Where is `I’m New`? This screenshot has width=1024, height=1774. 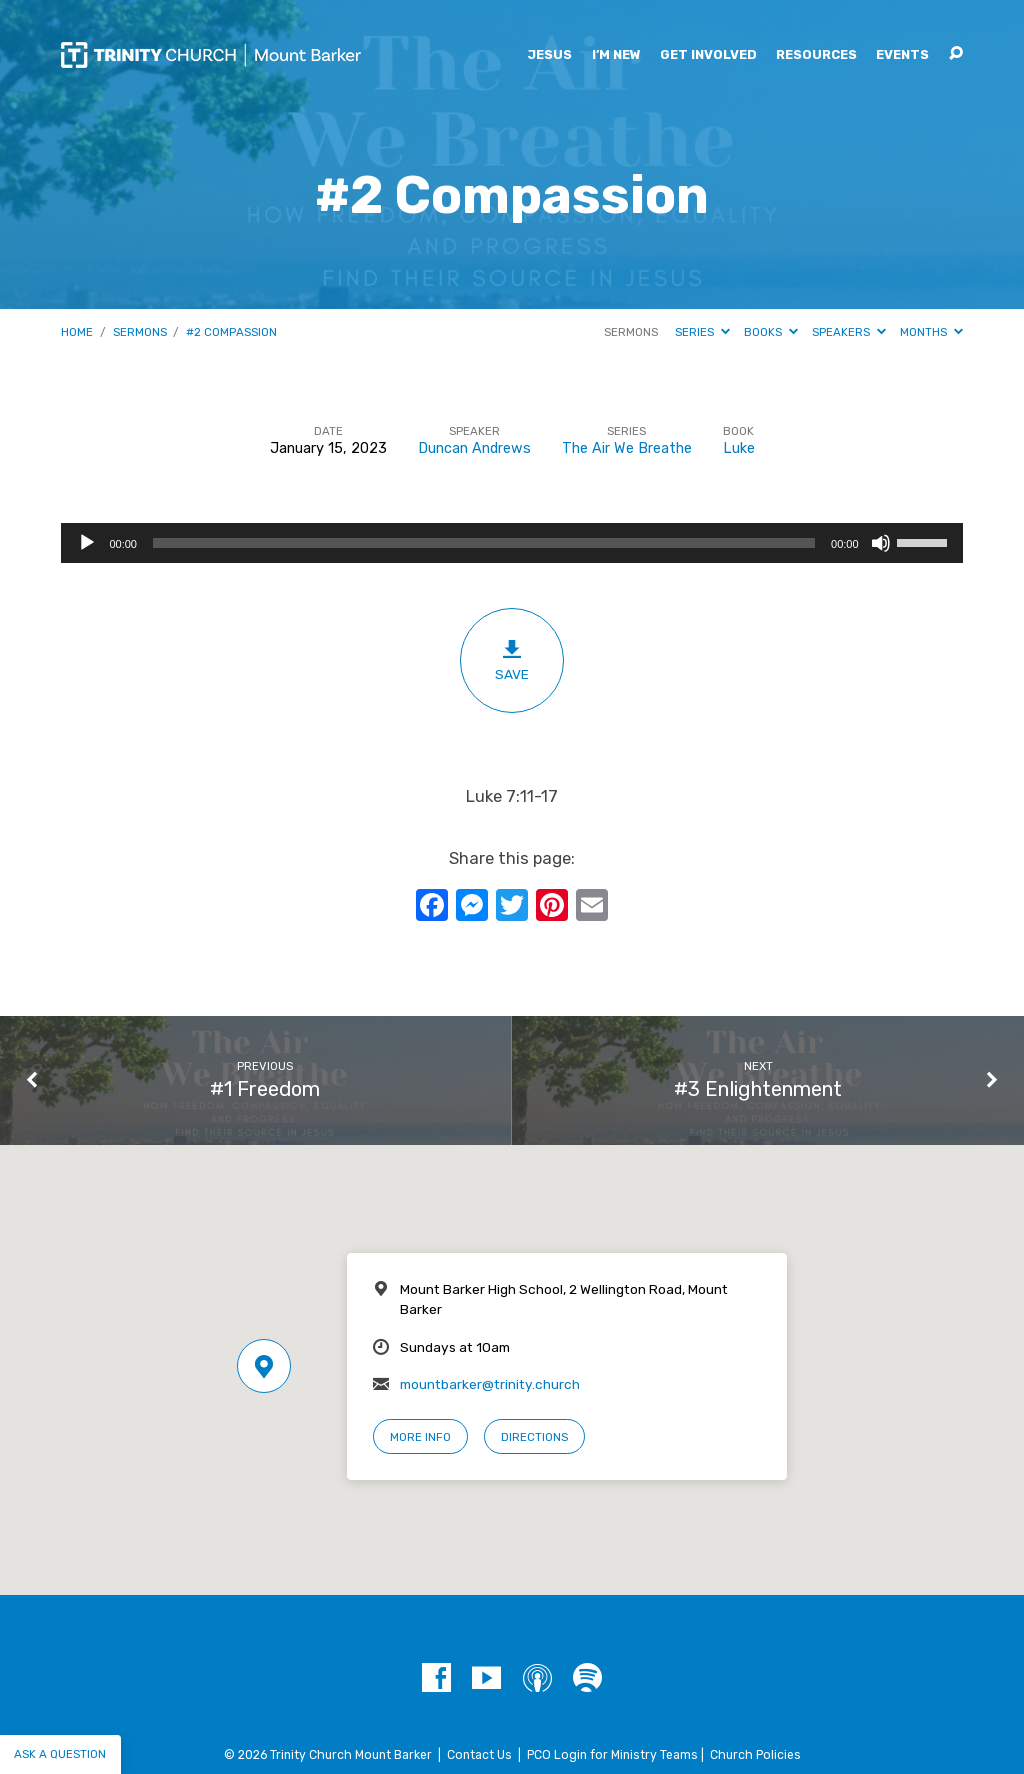
I’m New is located at coordinates (616, 55).